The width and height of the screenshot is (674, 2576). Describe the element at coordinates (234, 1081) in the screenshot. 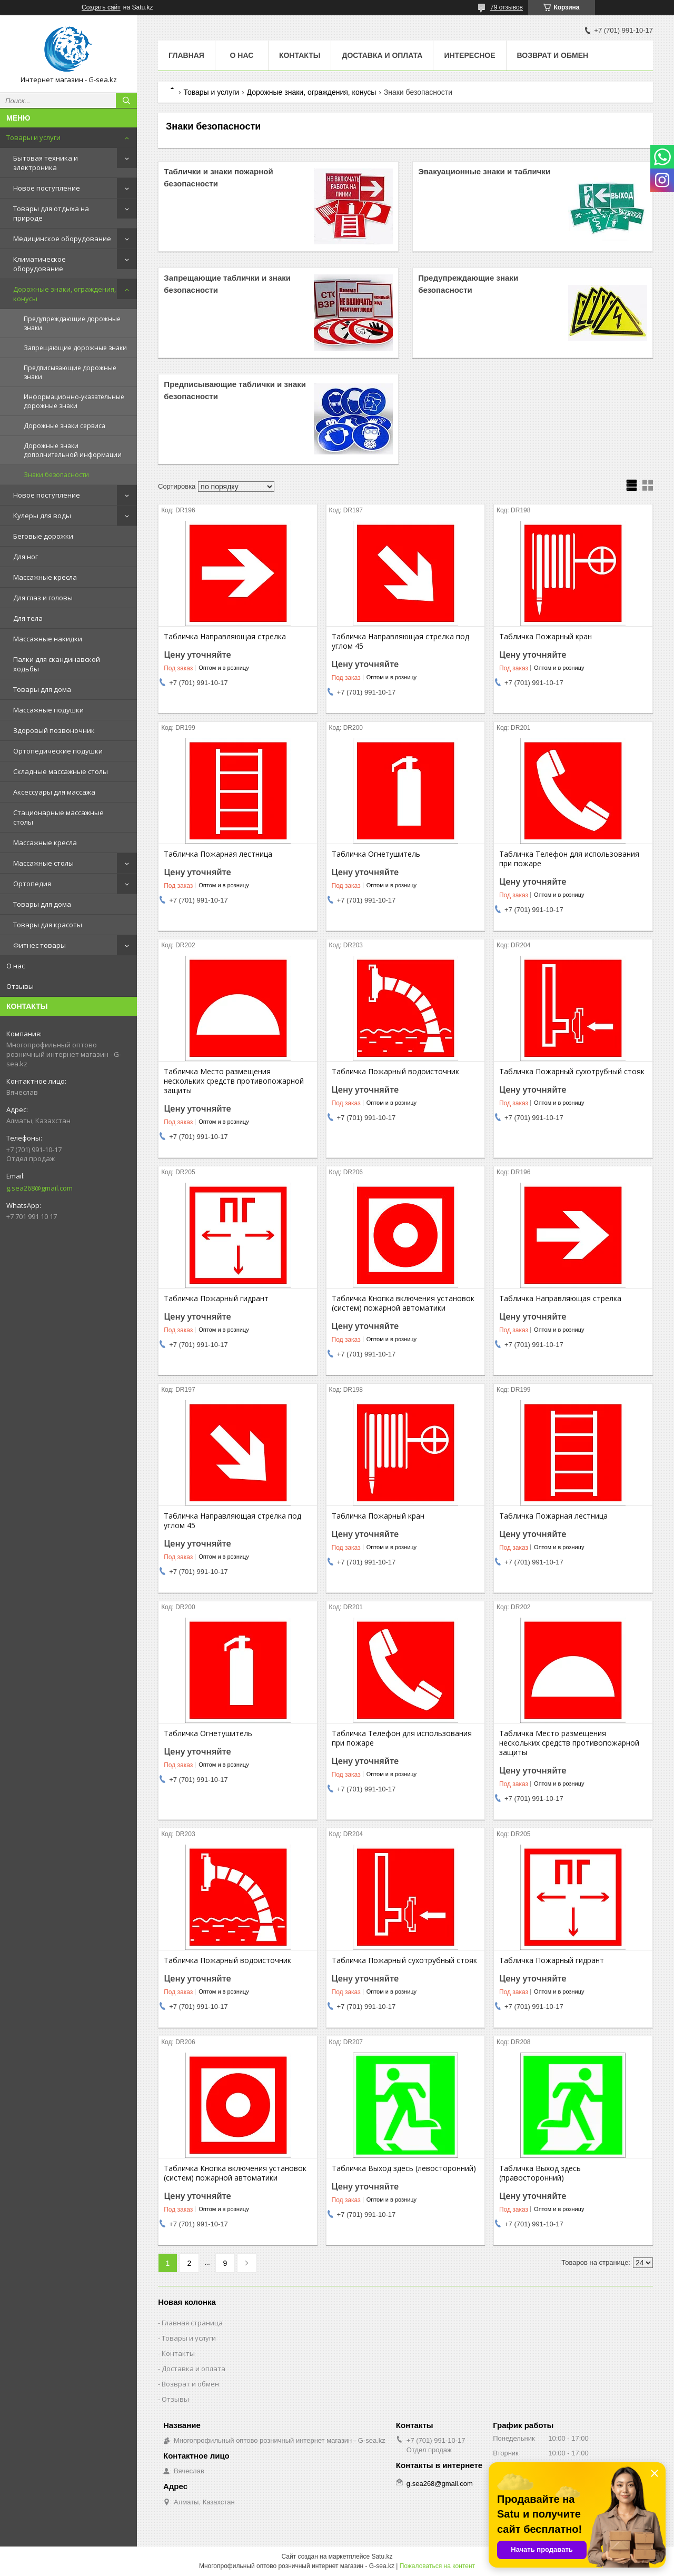

I see `Табличка Место размещения нескольких средств противопожарной защиты` at that location.